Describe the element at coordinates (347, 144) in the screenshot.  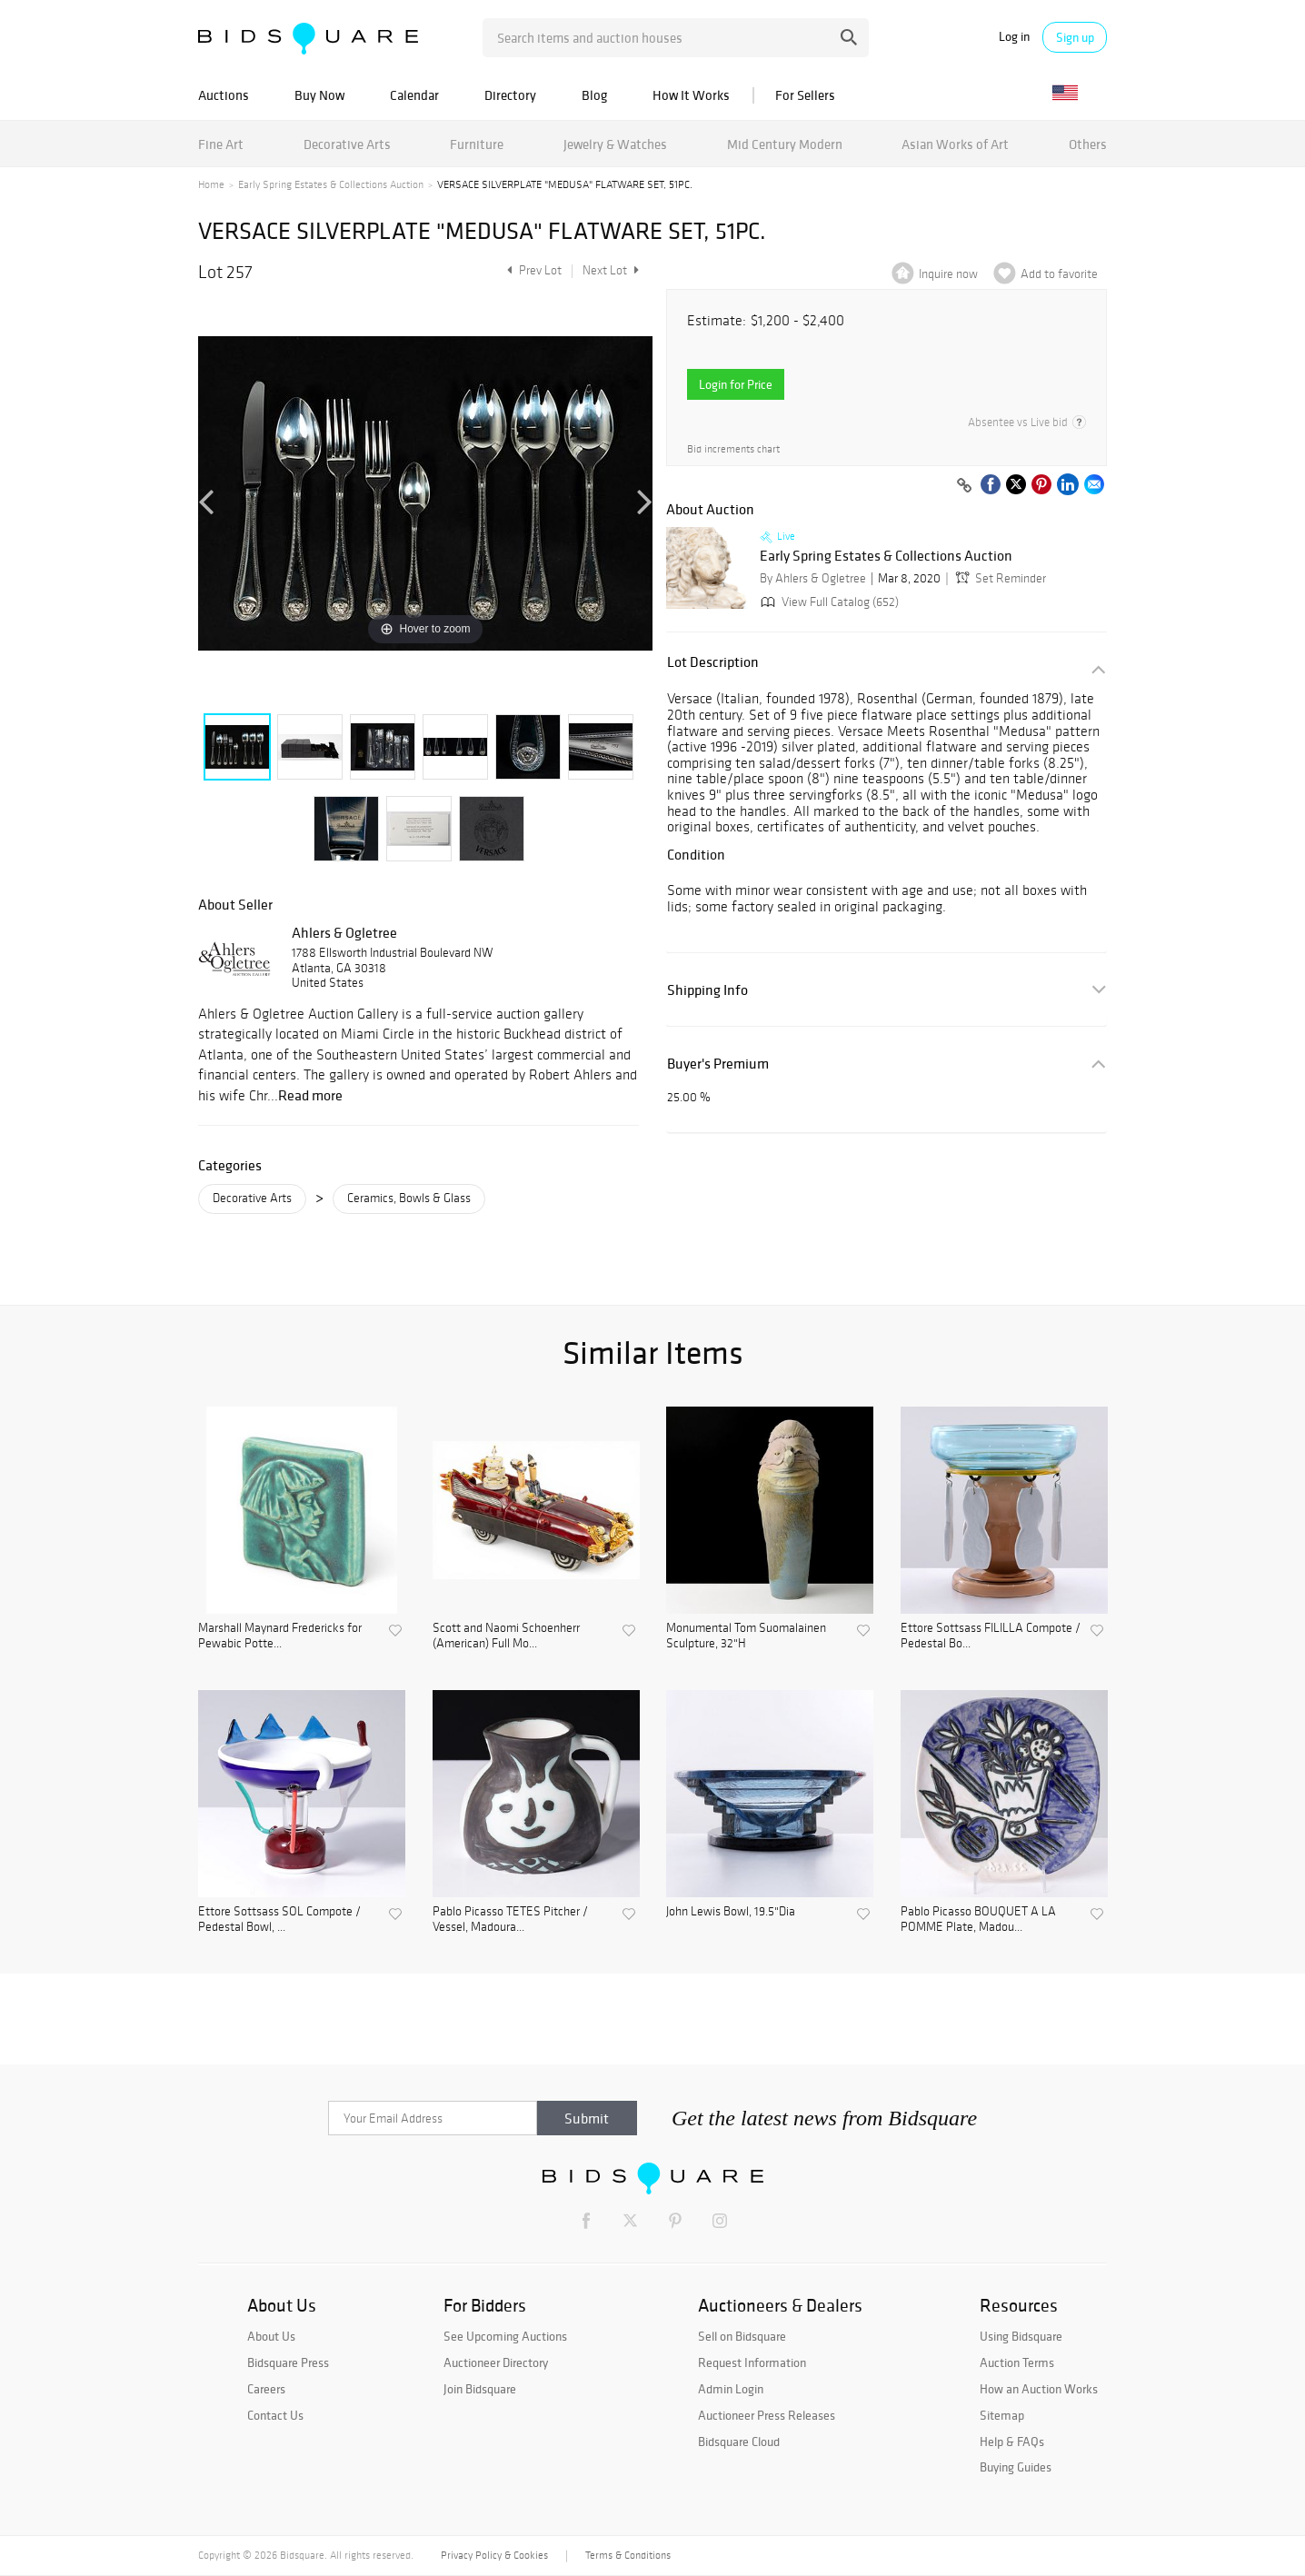
I see `Decorative Arts` at that location.